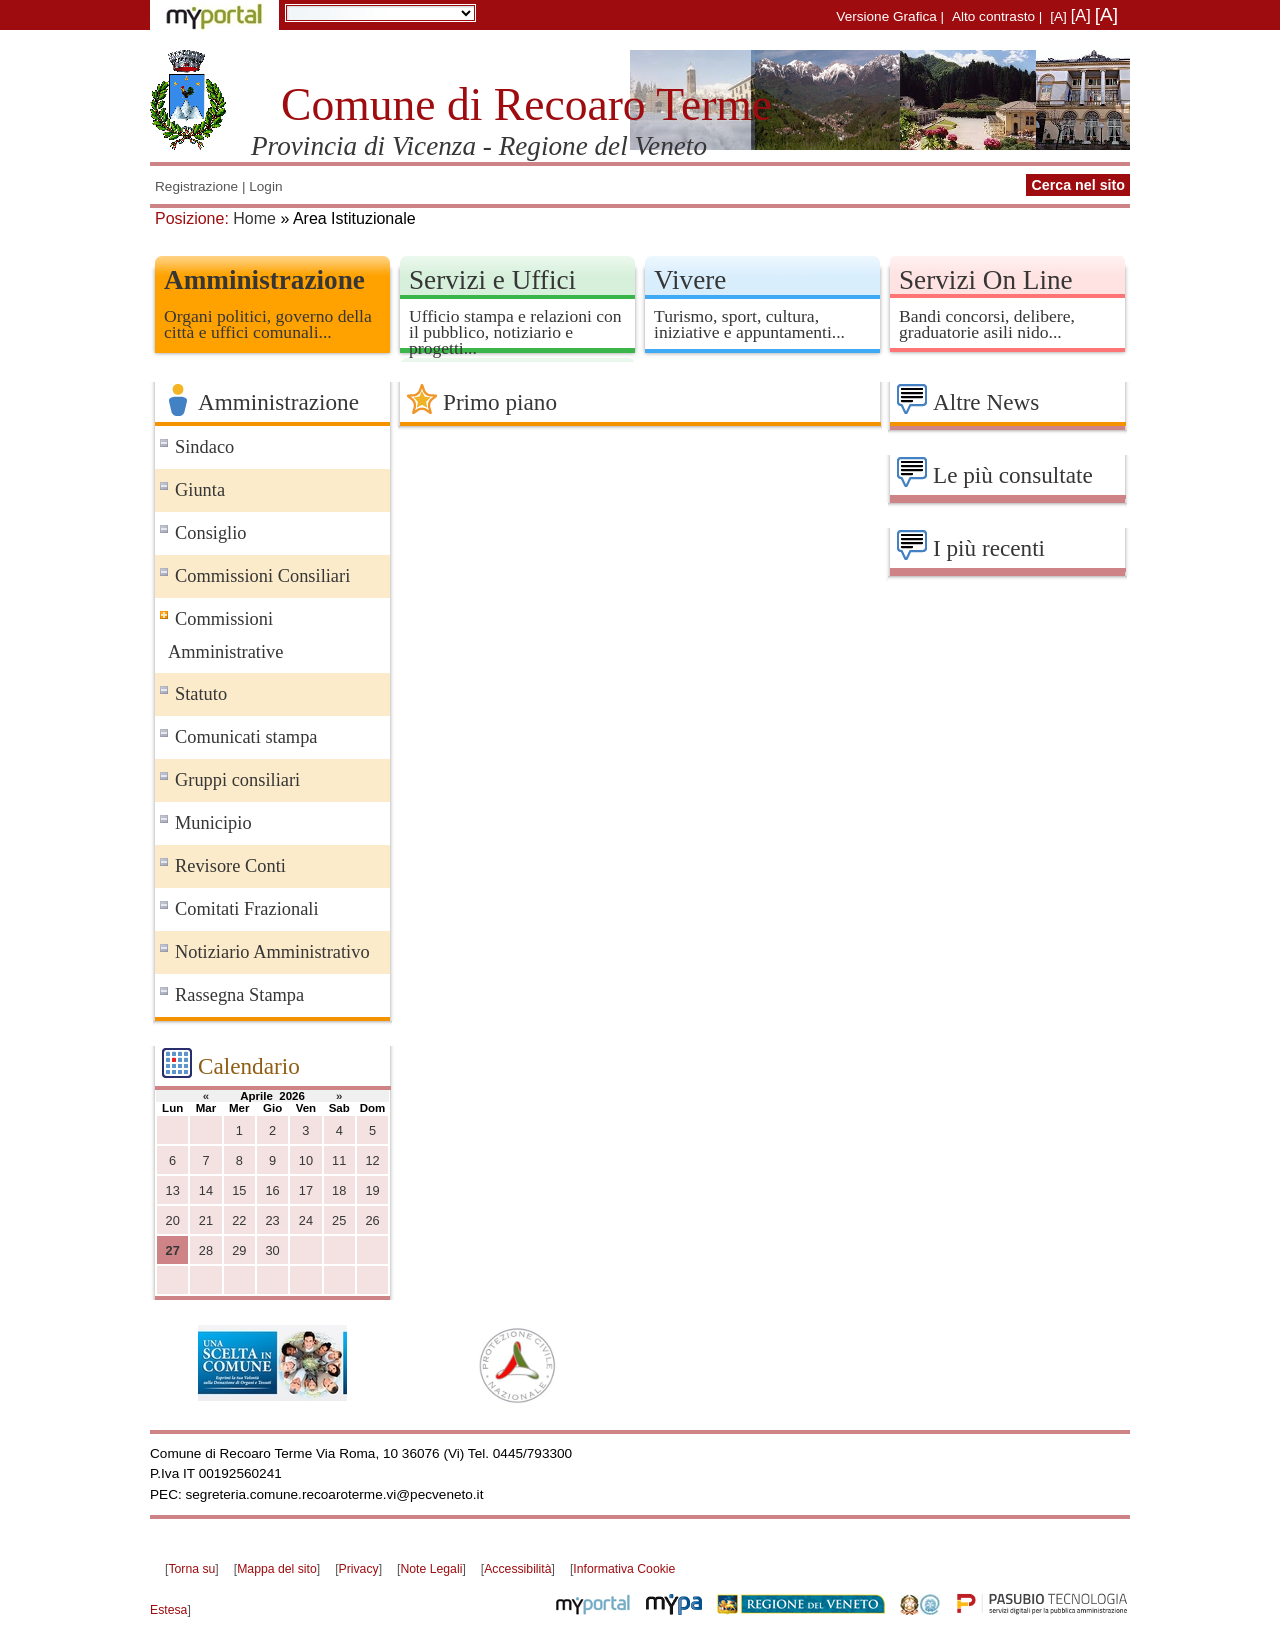 The width and height of the screenshot is (1280, 1631). Describe the element at coordinates (277, 1569) in the screenshot. I see `Mappa del sito` at that location.